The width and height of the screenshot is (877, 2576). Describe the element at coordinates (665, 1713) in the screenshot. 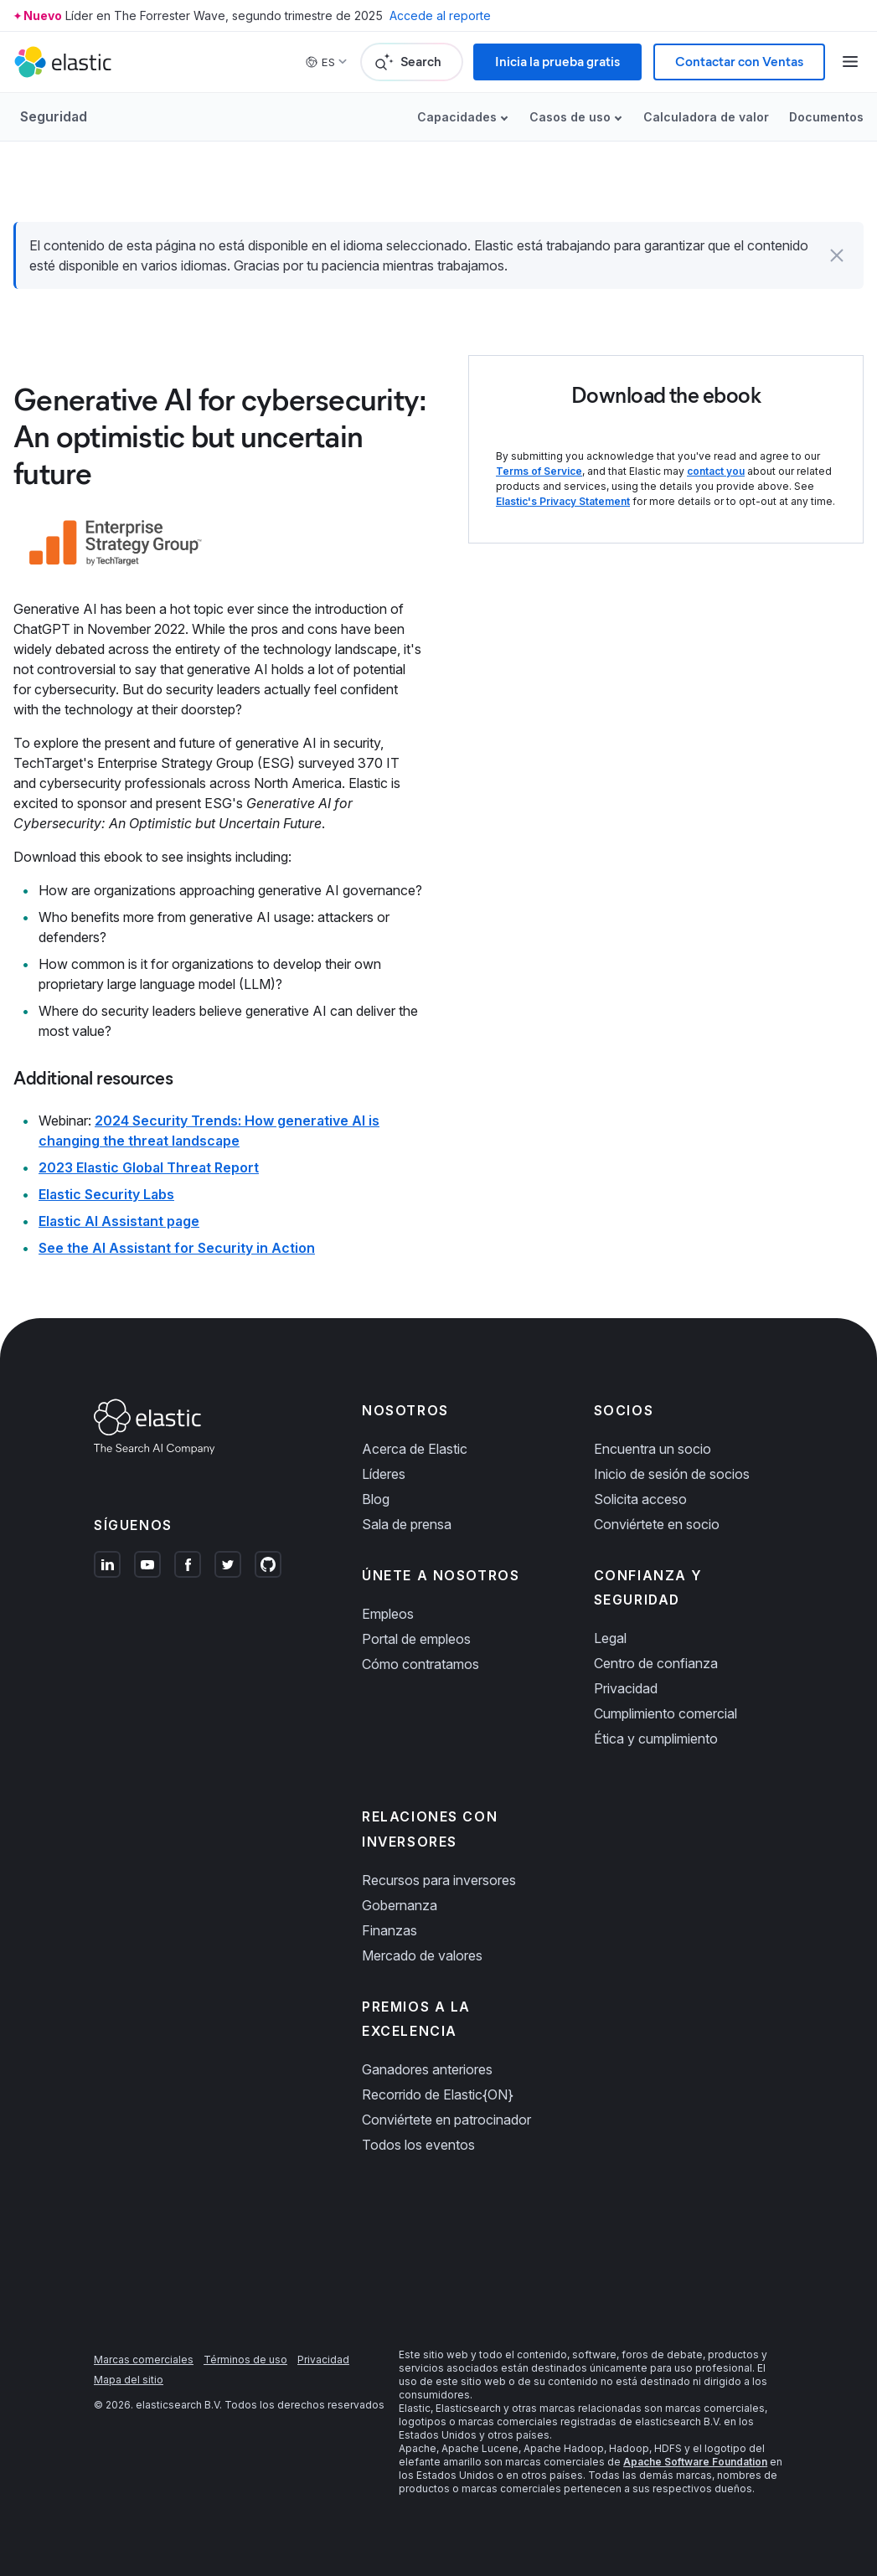

I see `Cumplimiento comercial` at that location.